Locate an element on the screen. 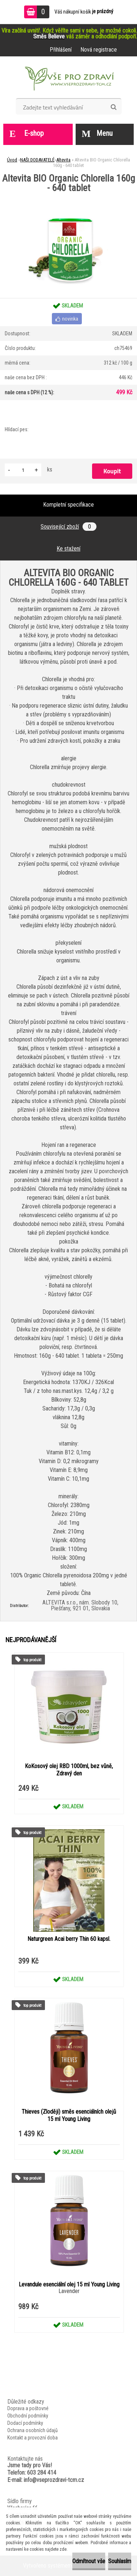 The image size is (137, 2576). Naturgreen Acai berry Thin 60 kapsl. is located at coordinates (68, 1938).